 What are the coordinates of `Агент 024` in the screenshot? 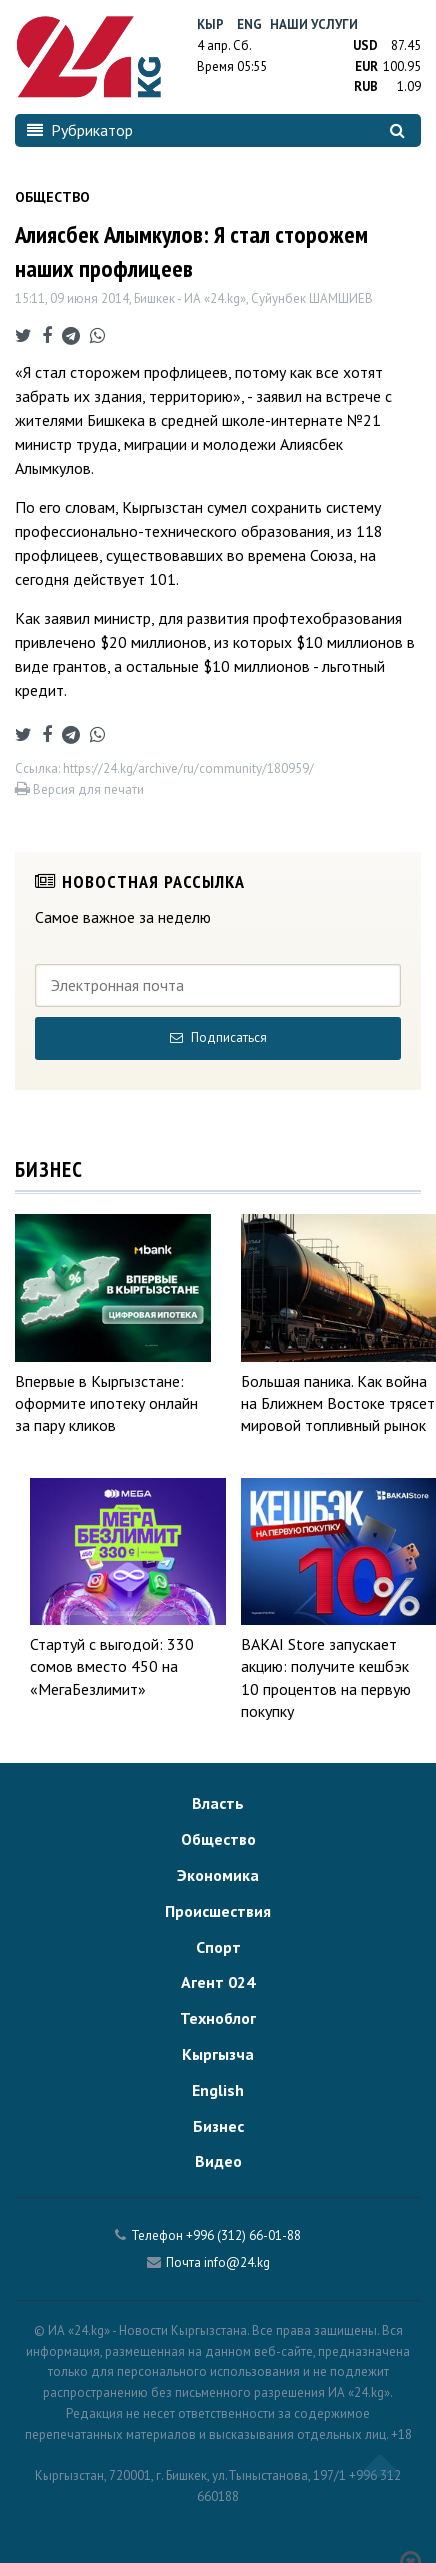 It's located at (218, 1982).